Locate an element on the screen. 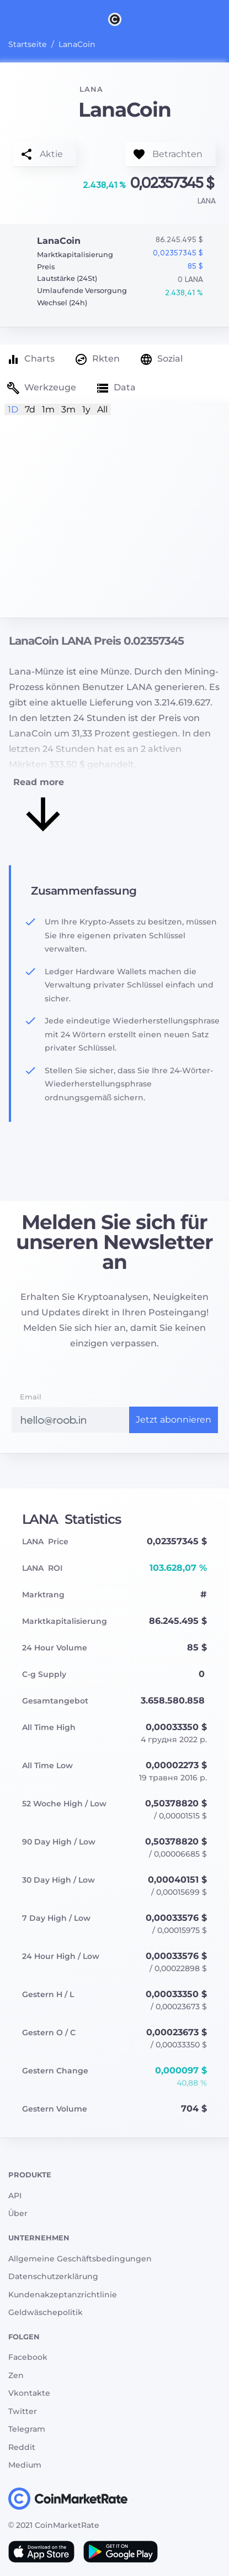 The width and height of the screenshot is (229, 2576). Medium is located at coordinates (24, 2465).